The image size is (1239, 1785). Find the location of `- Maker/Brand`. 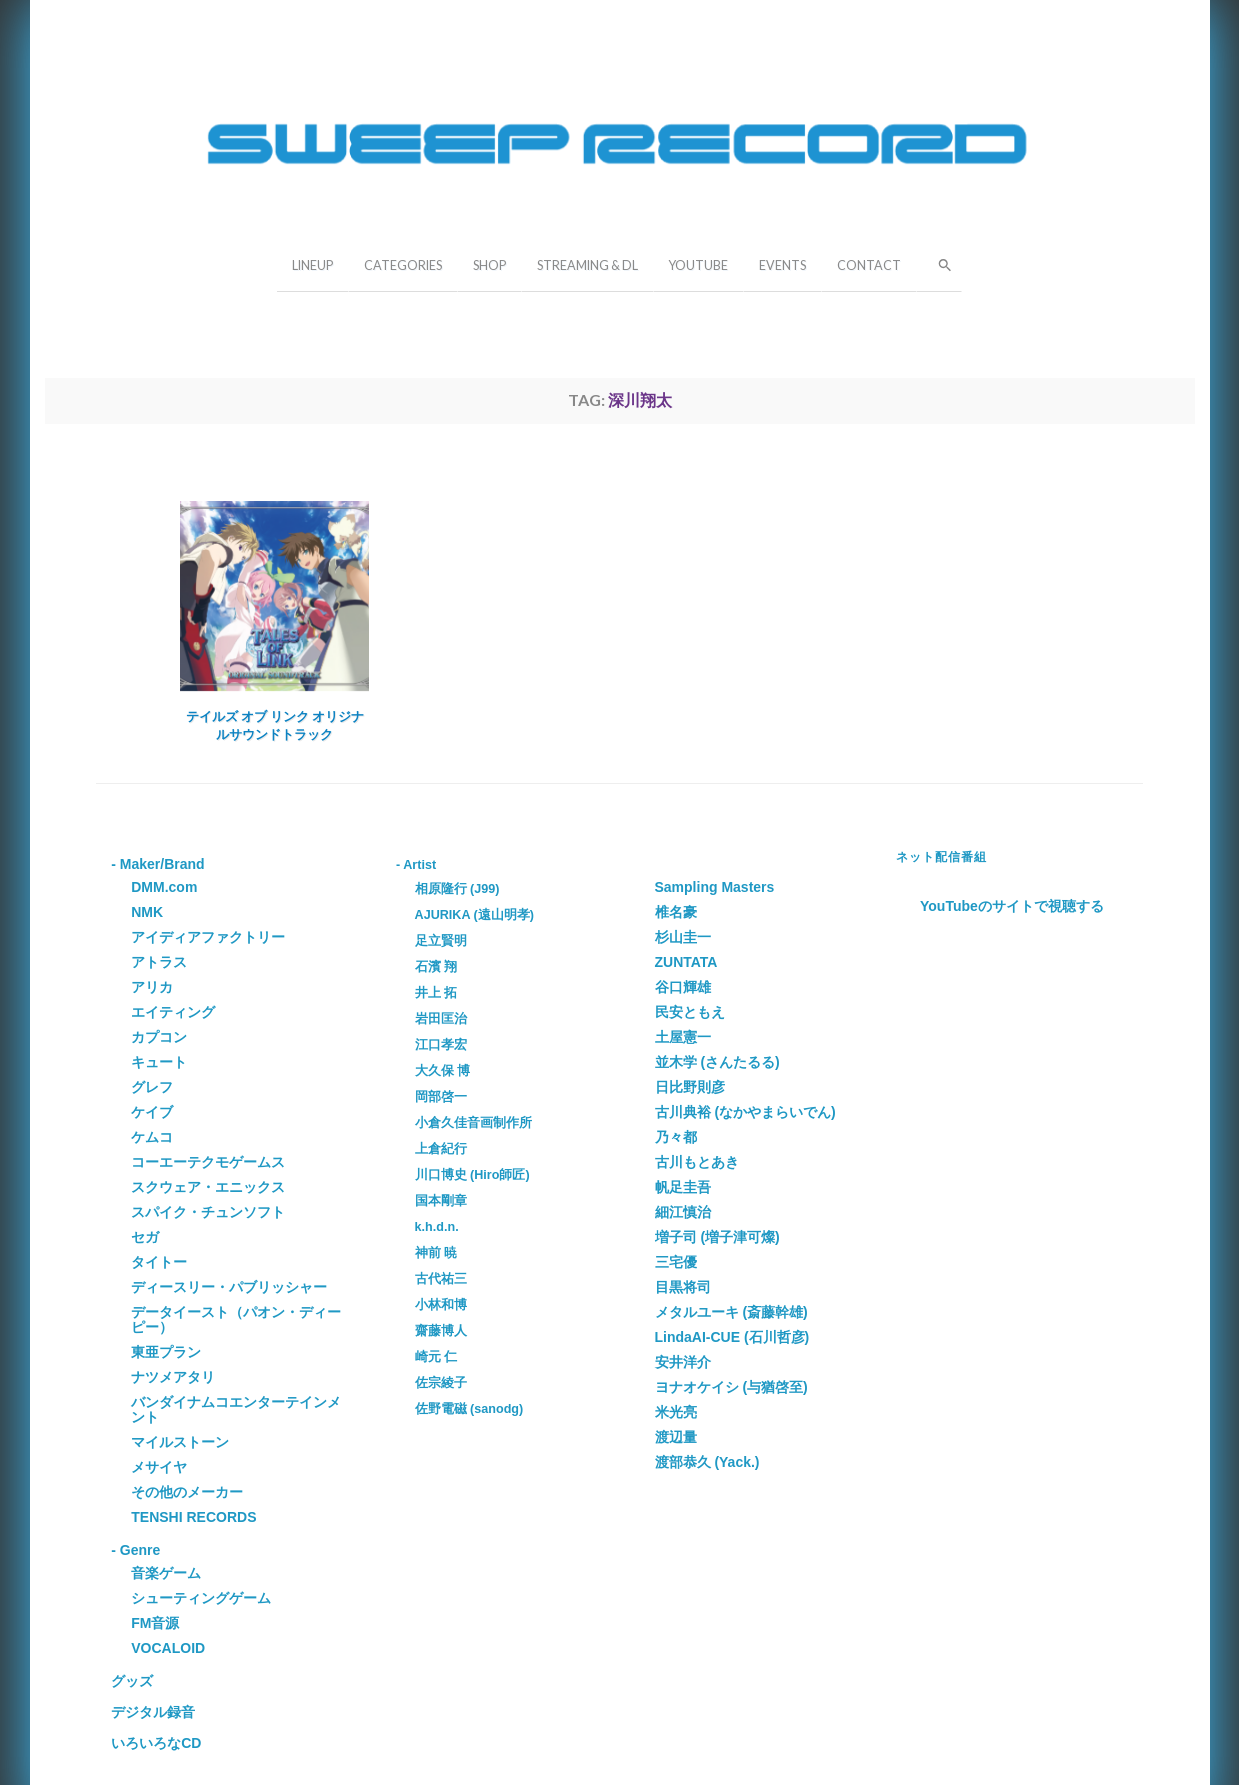

- Maker/Brand is located at coordinates (157, 864).